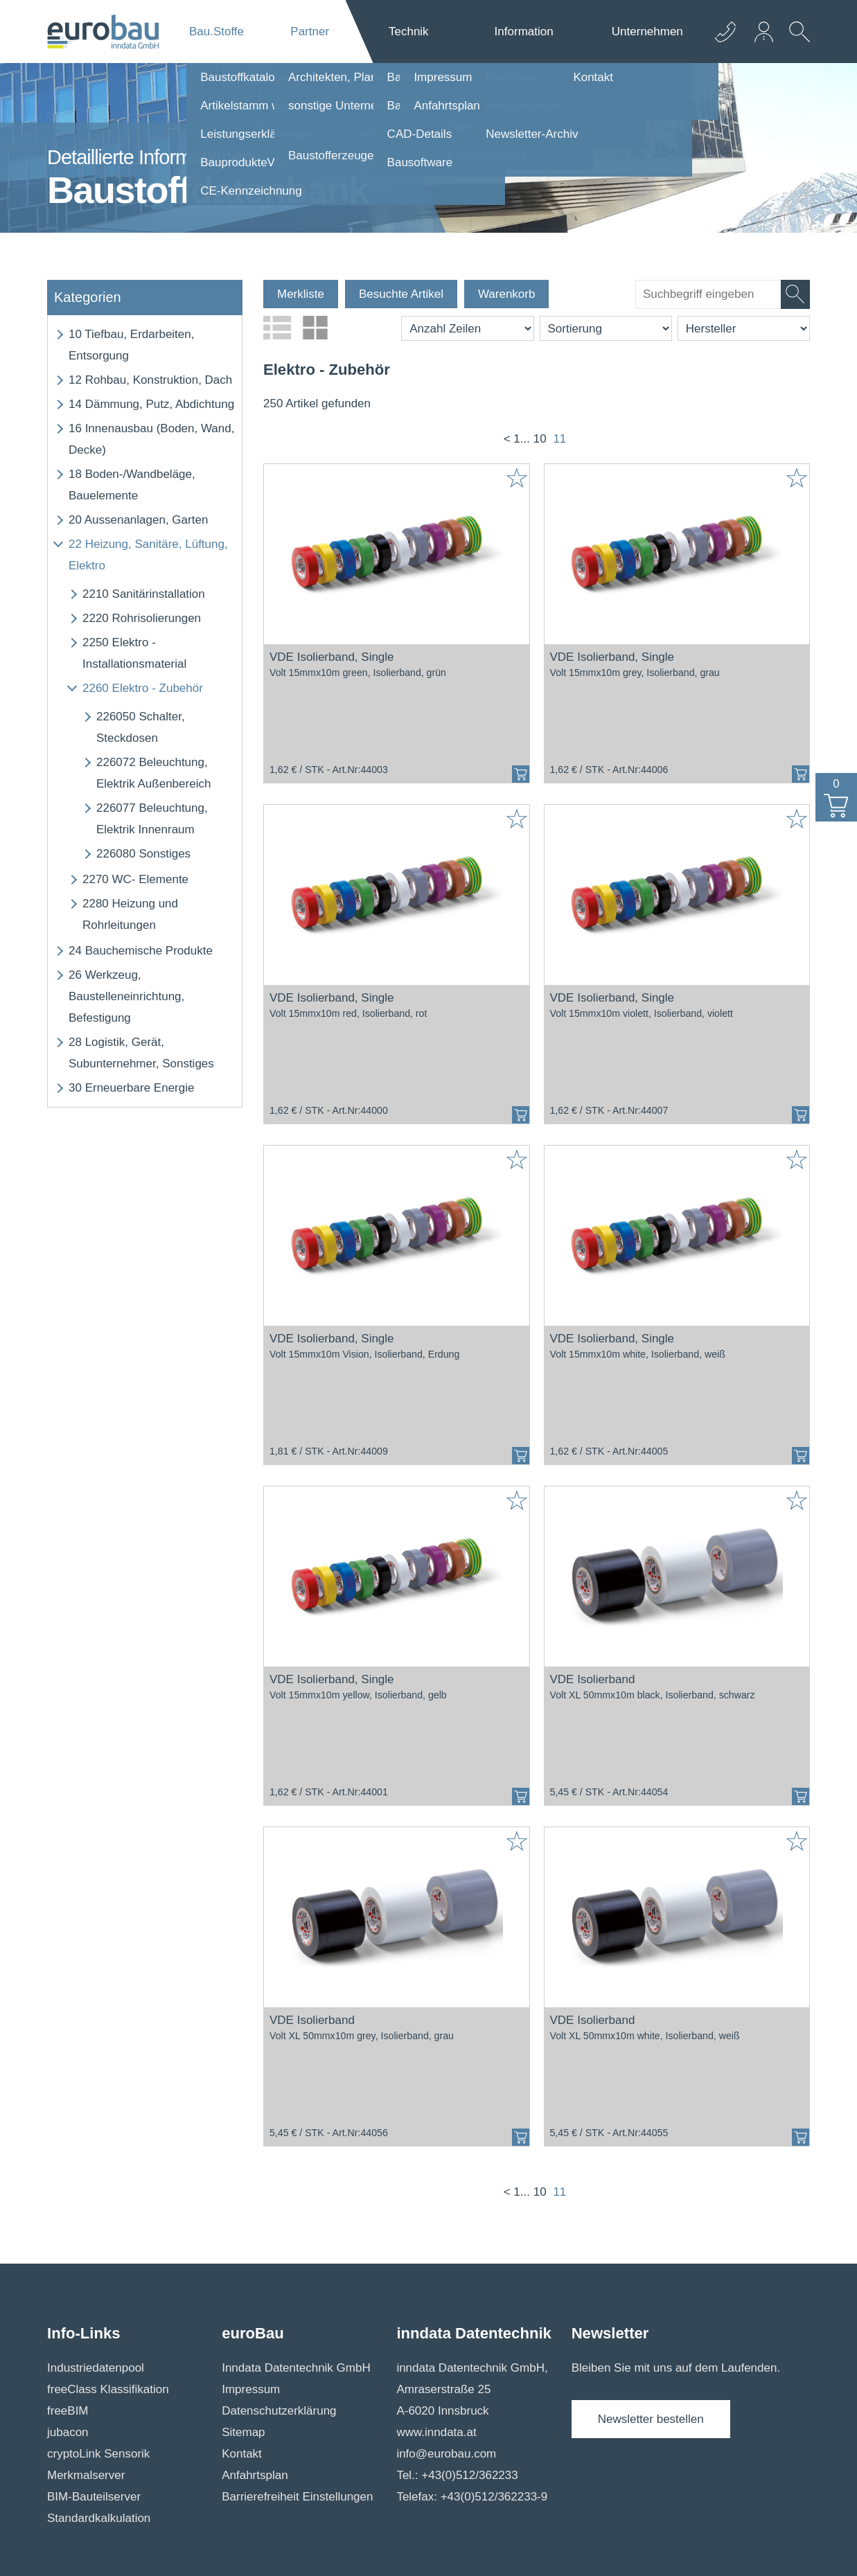  What do you see at coordinates (141, 1053) in the screenshot?
I see `Logistik, Gerät, Subunternehmer, Sonstiges` at bounding box center [141, 1053].